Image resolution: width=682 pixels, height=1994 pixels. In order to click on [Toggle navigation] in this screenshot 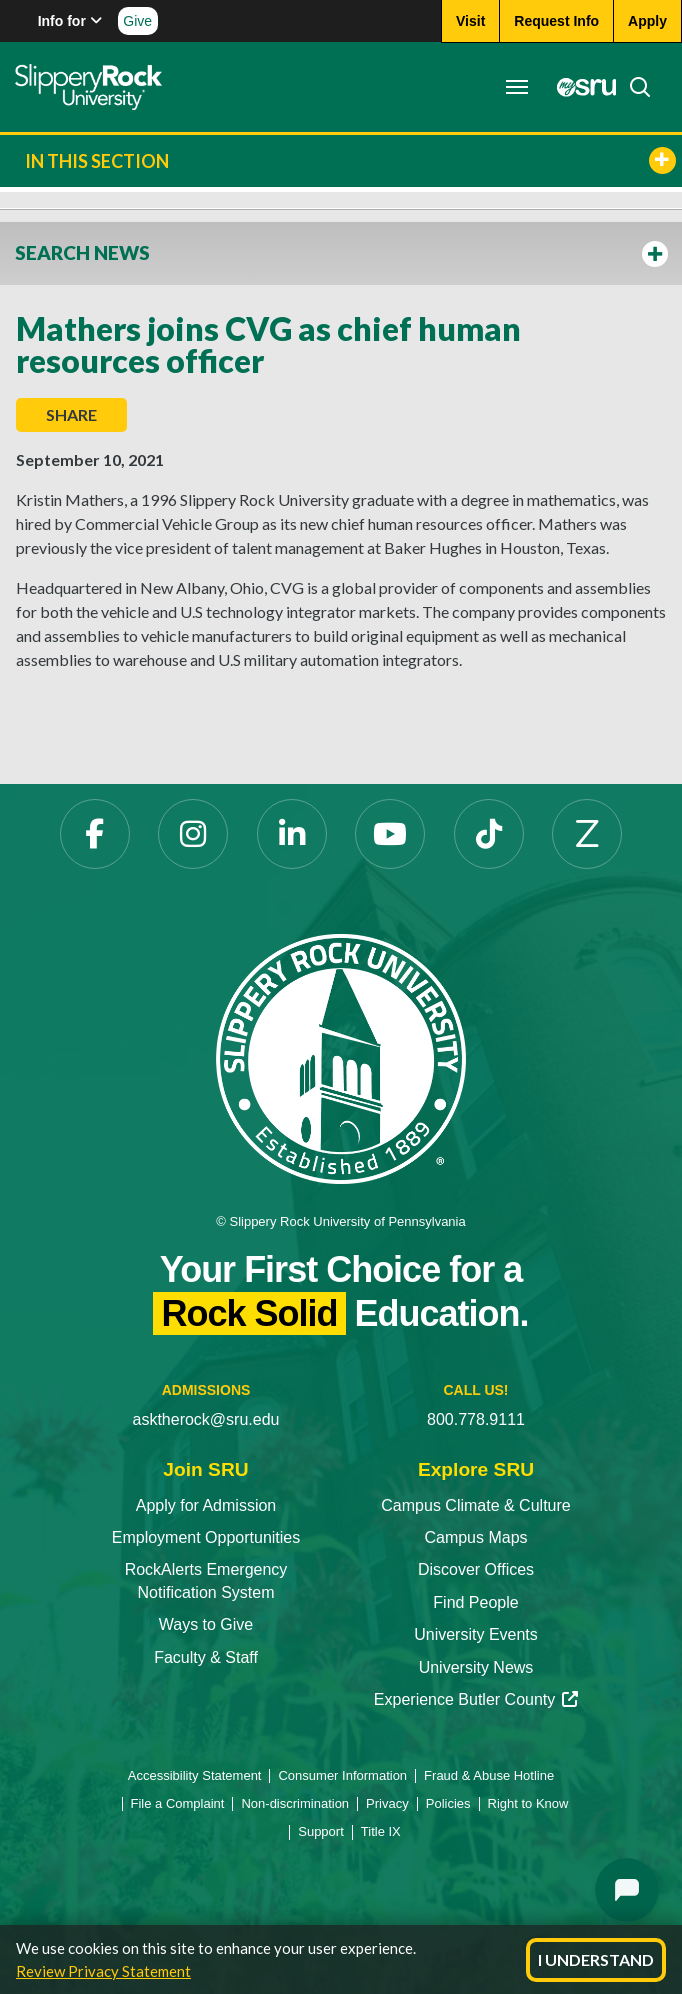, I will do `click(517, 87)`.